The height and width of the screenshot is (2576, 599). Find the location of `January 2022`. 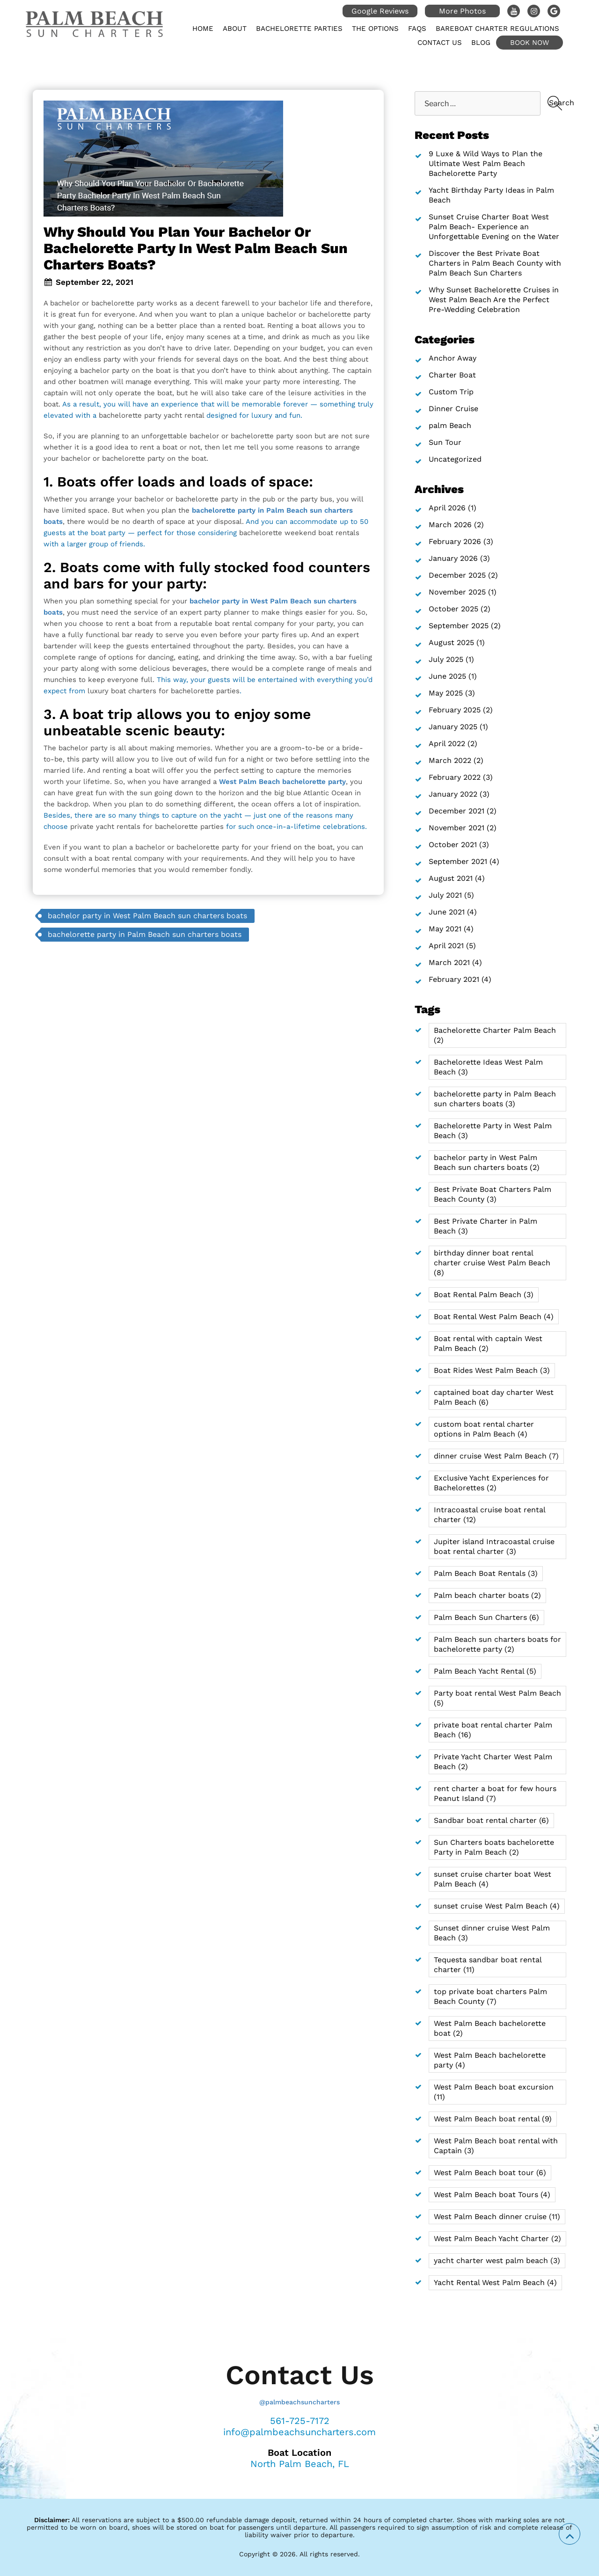

January 2022 is located at coordinates (453, 794).